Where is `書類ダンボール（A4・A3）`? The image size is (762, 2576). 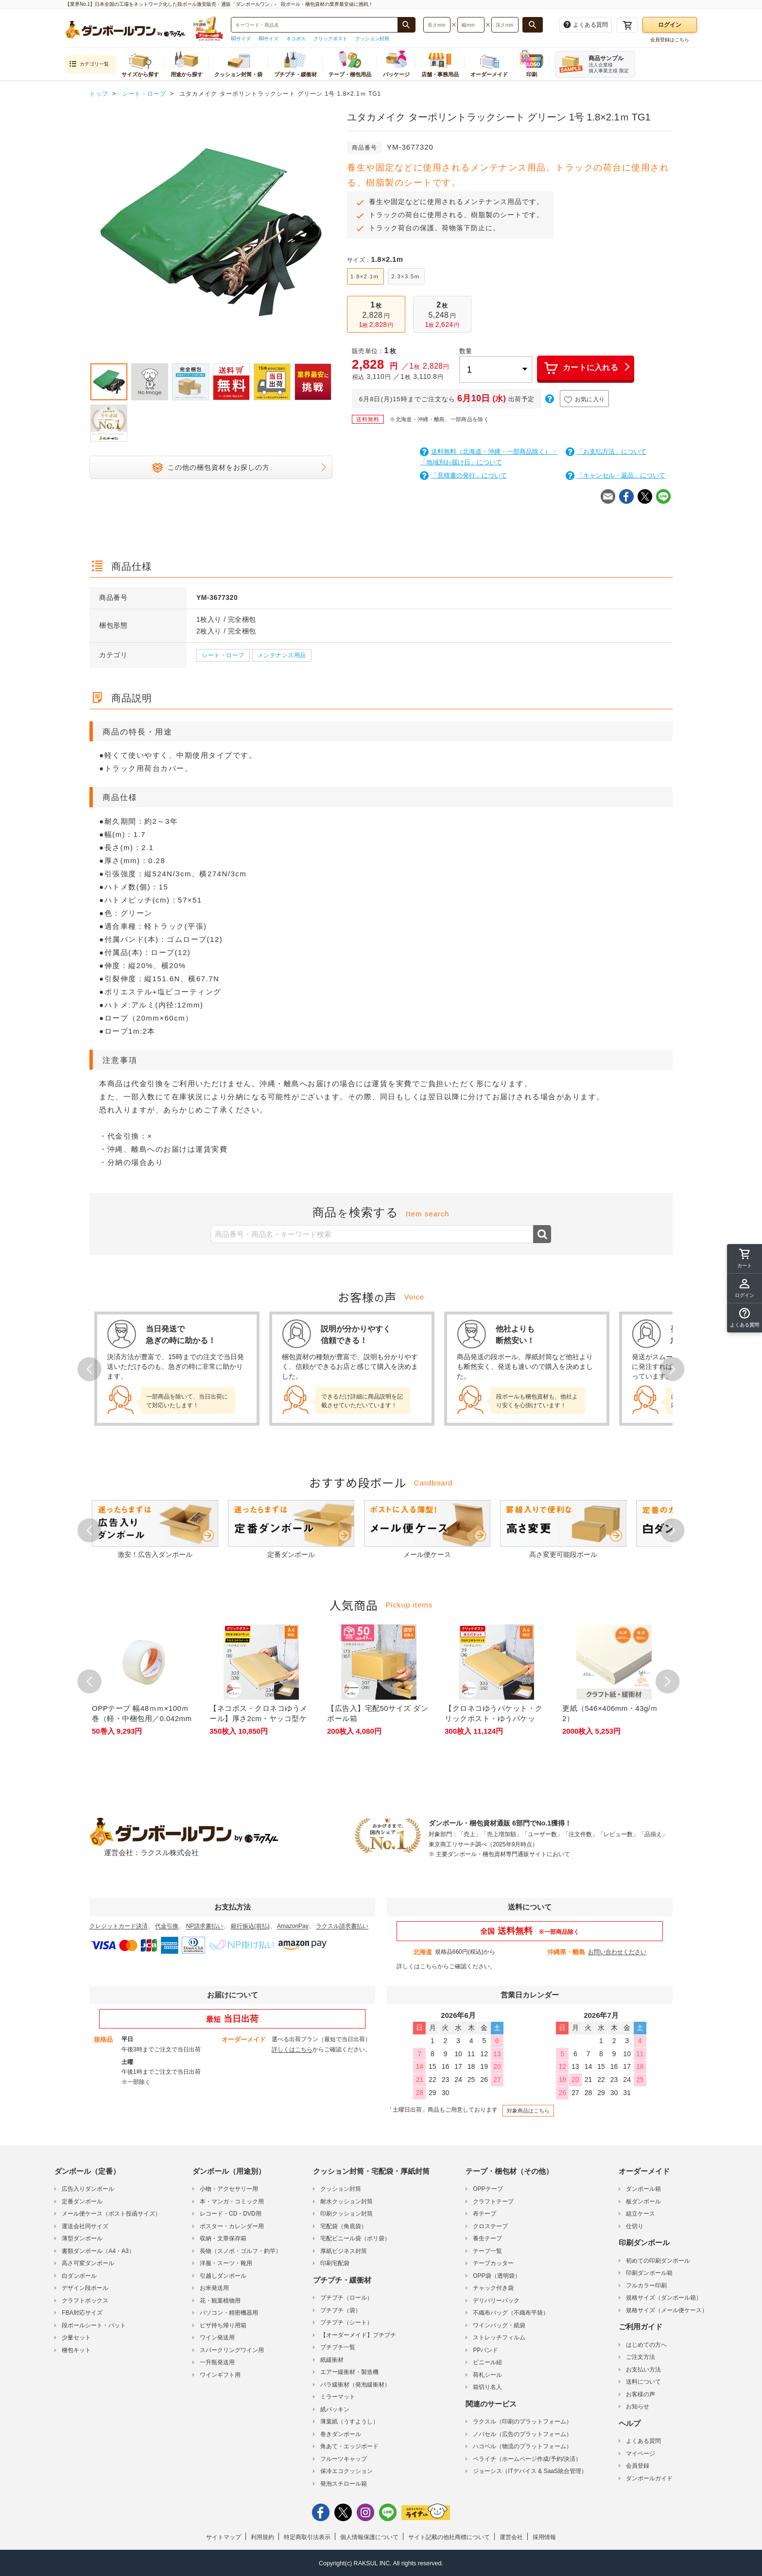
書類ダンボール（A4・A3） is located at coordinates (98, 2251).